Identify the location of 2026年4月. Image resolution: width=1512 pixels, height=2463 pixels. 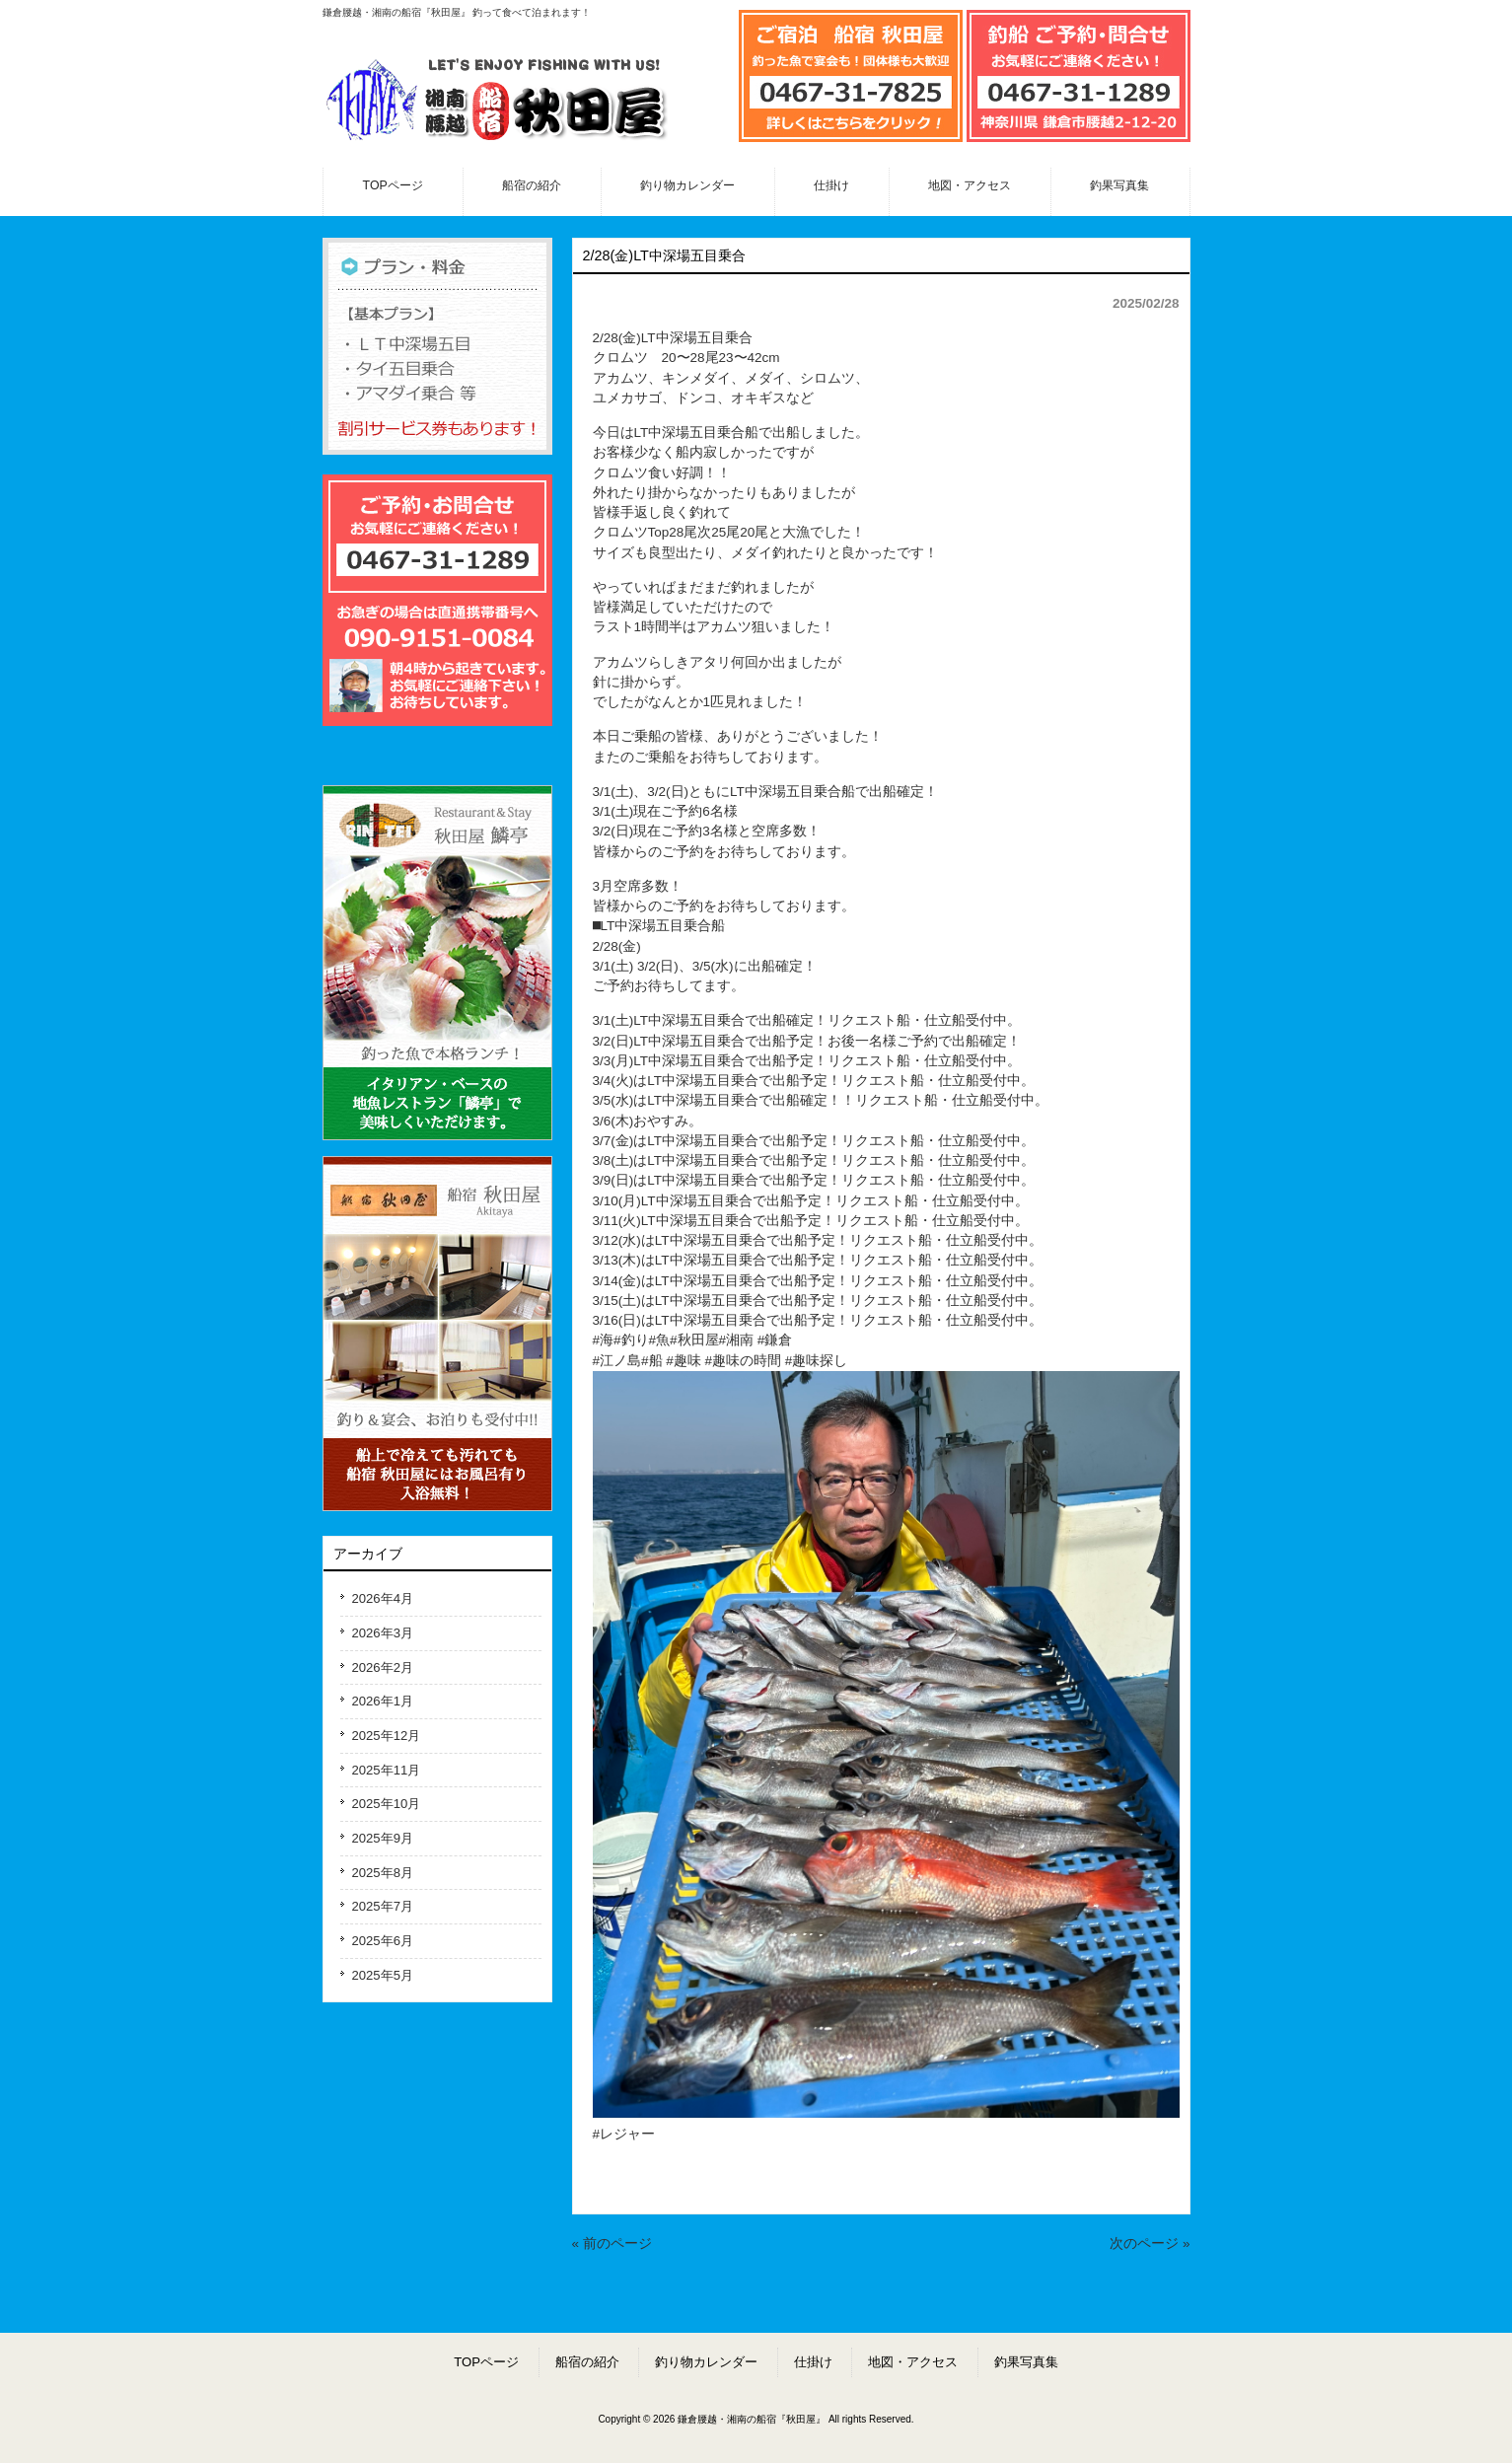
(382, 1598).